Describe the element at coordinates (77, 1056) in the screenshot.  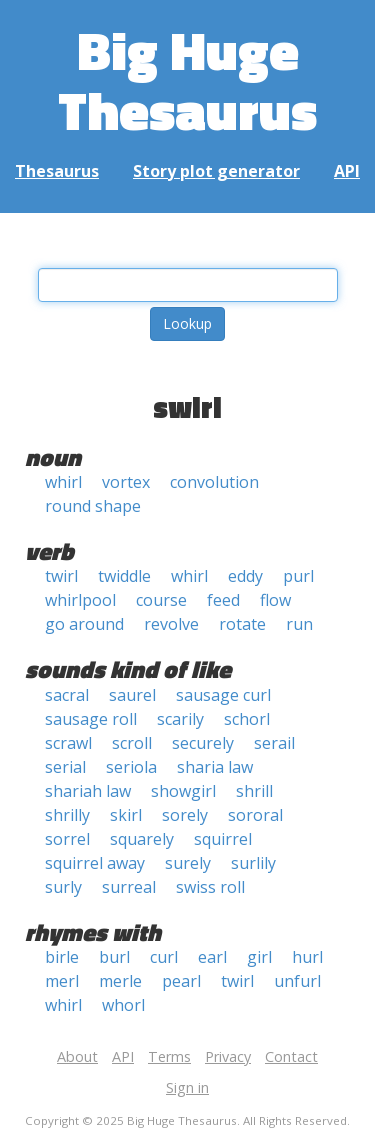
I see `About` at that location.